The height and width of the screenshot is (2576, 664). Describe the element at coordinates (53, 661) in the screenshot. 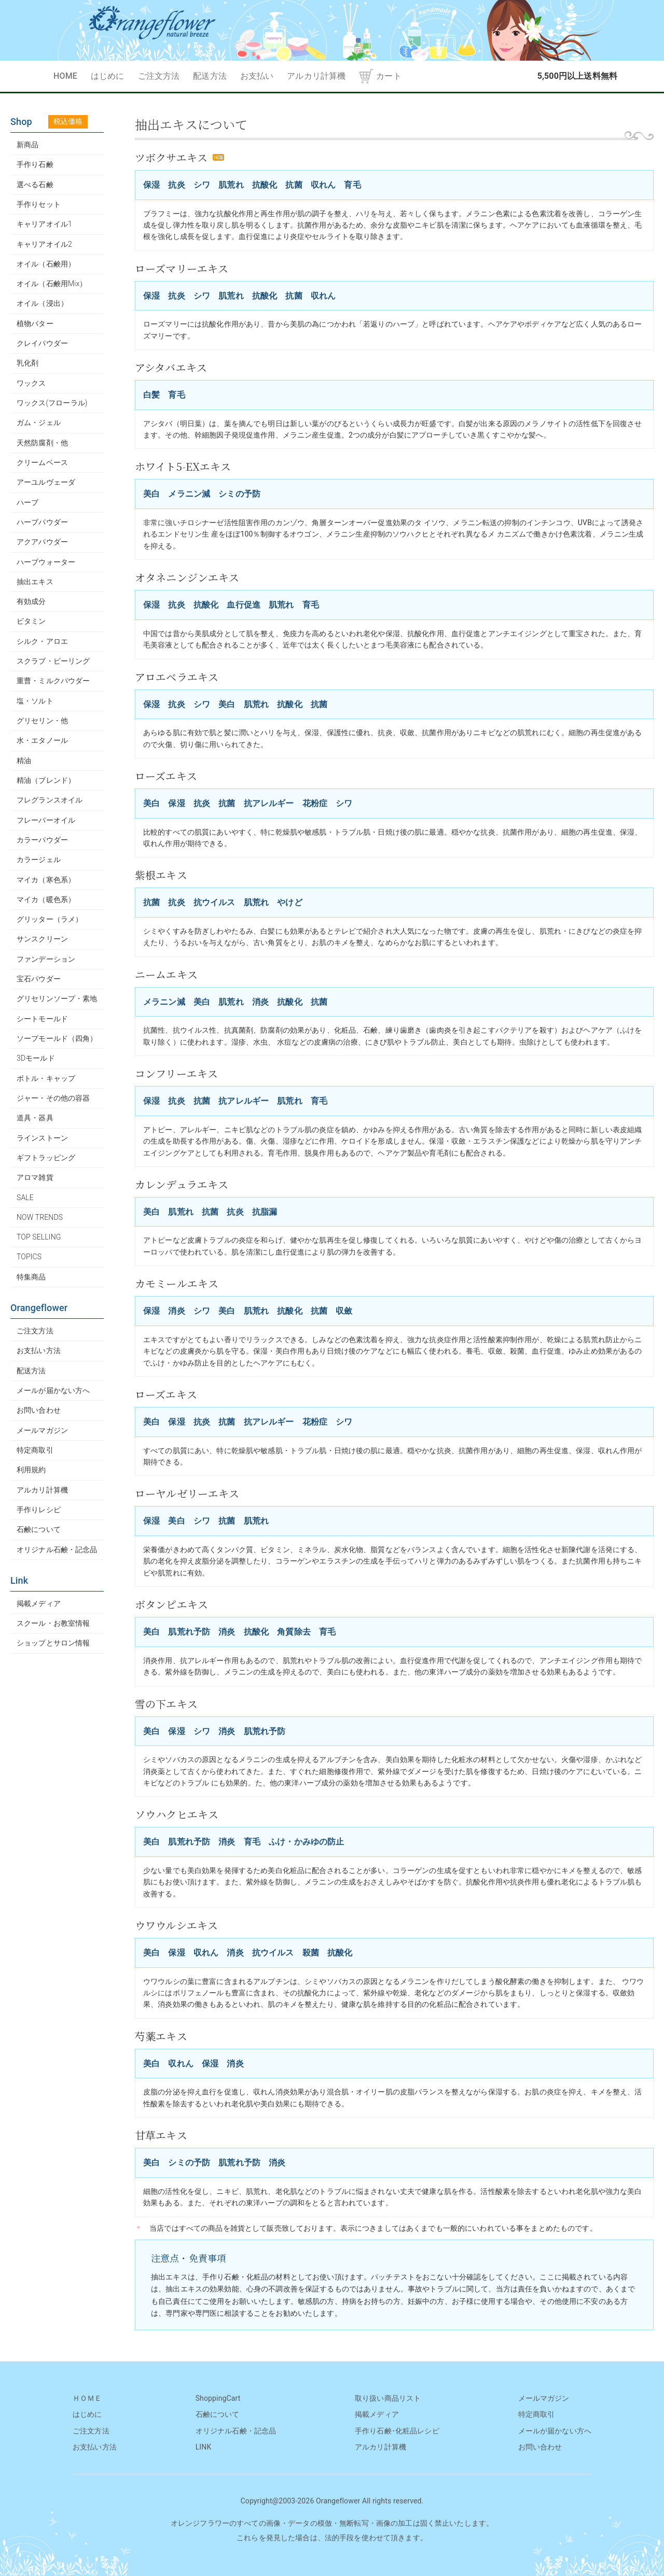

I see `スクラブ・ピーリング` at that location.